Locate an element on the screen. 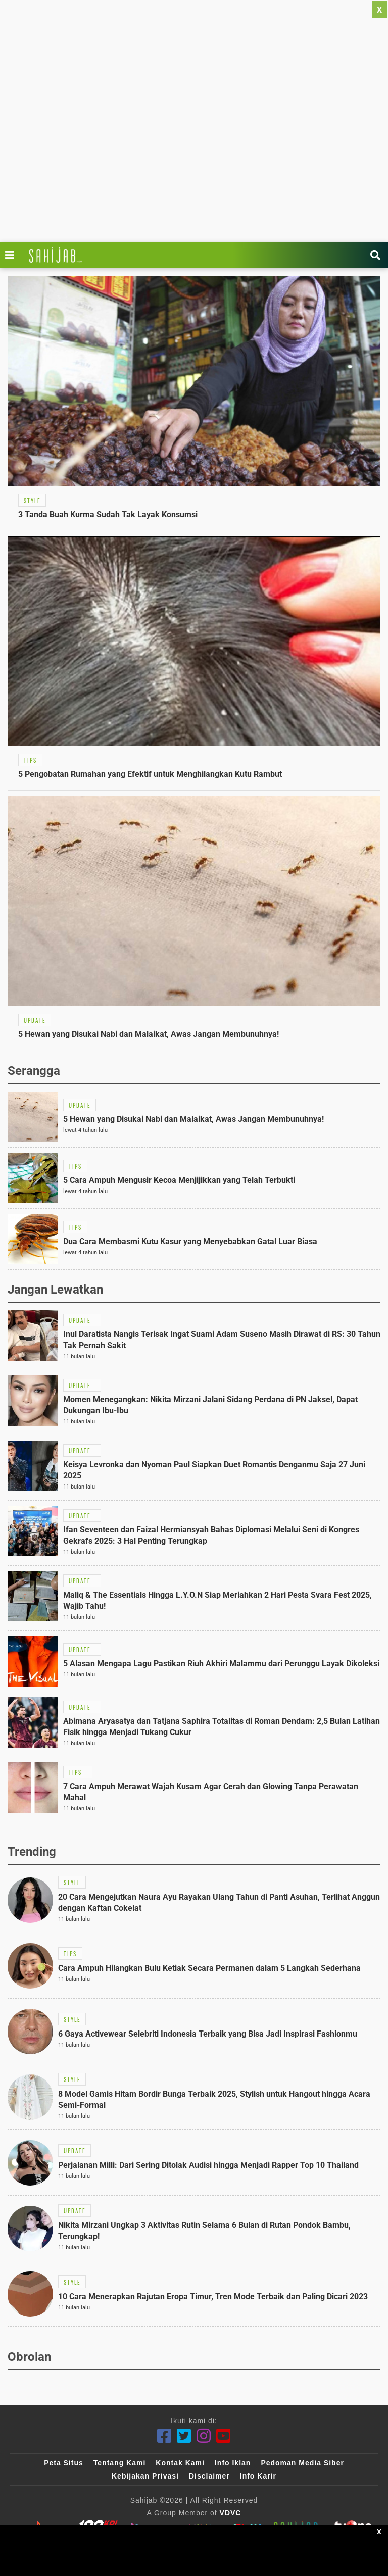 Image resolution: width=388 pixels, height=2576 pixels. Pedoman Media Siber is located at coordinates (302, 2463).